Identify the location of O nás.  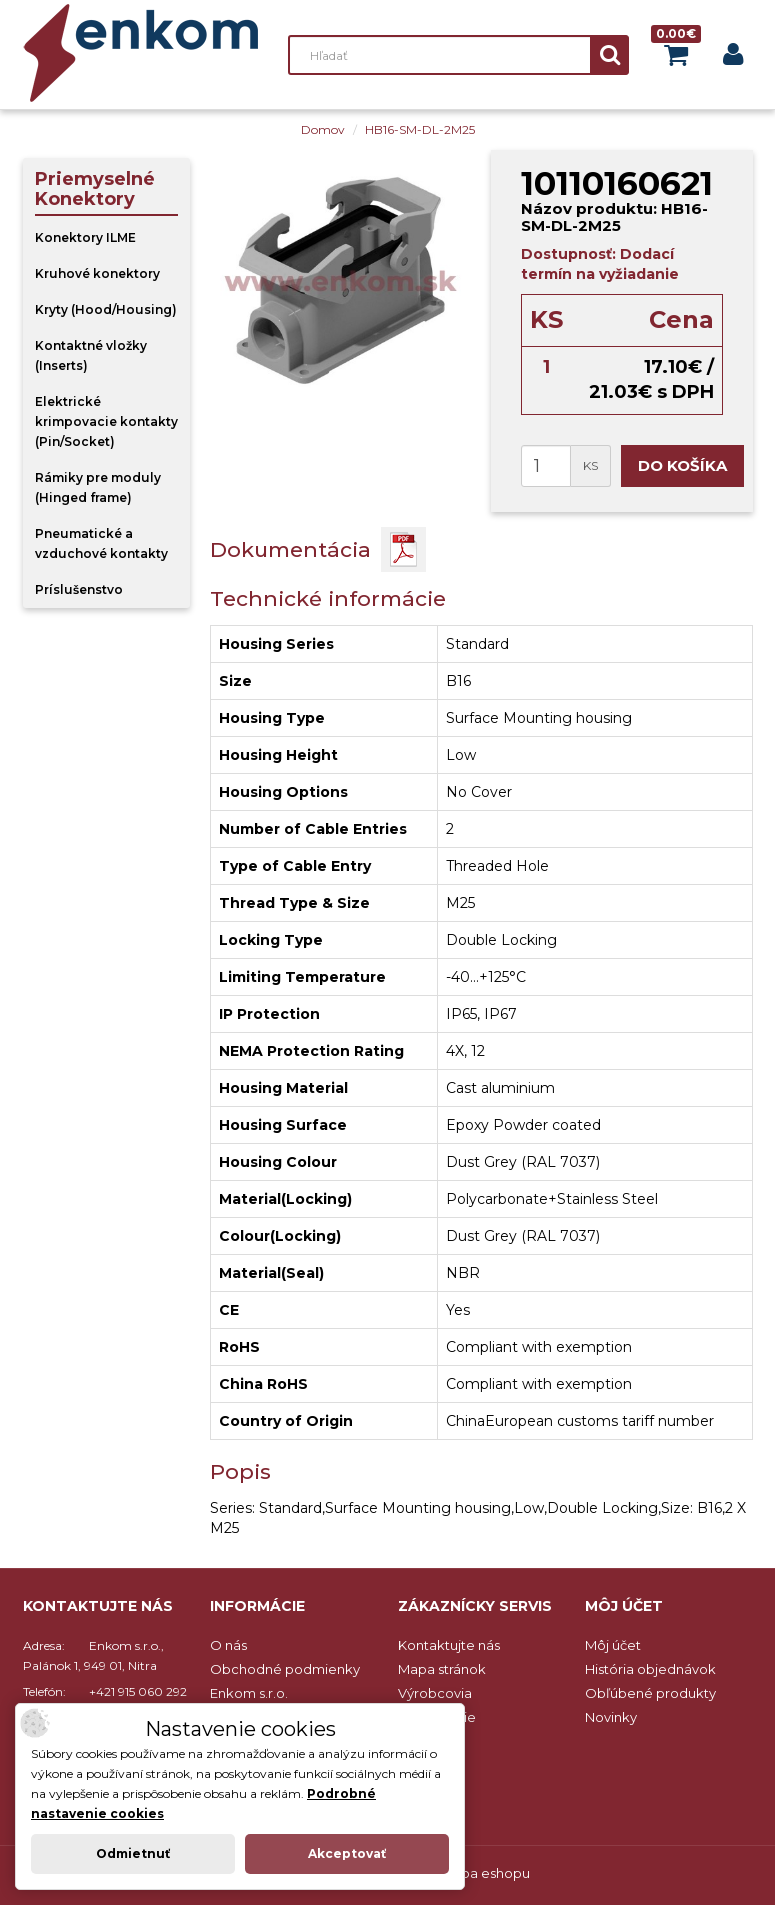
(228, 1645).